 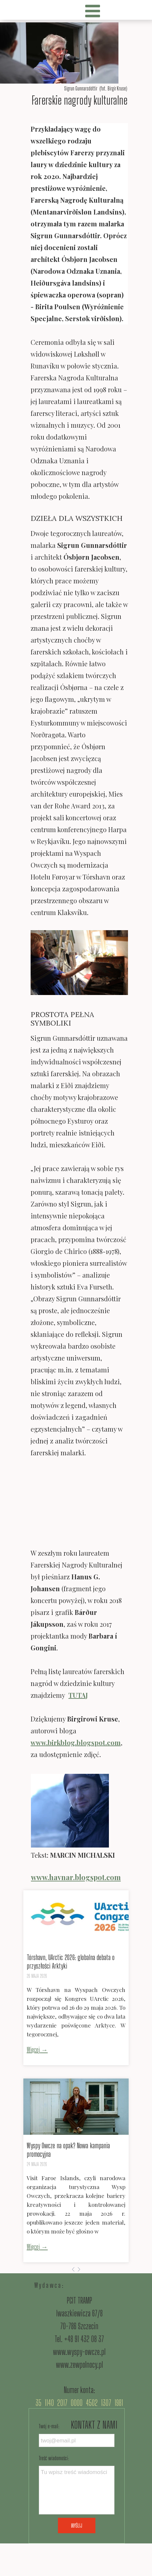 What do you see at coordinates (76, 1742) in the screenshot?
I see `www.birkblog.blogspot.com` at bounding box center [76, 1742].